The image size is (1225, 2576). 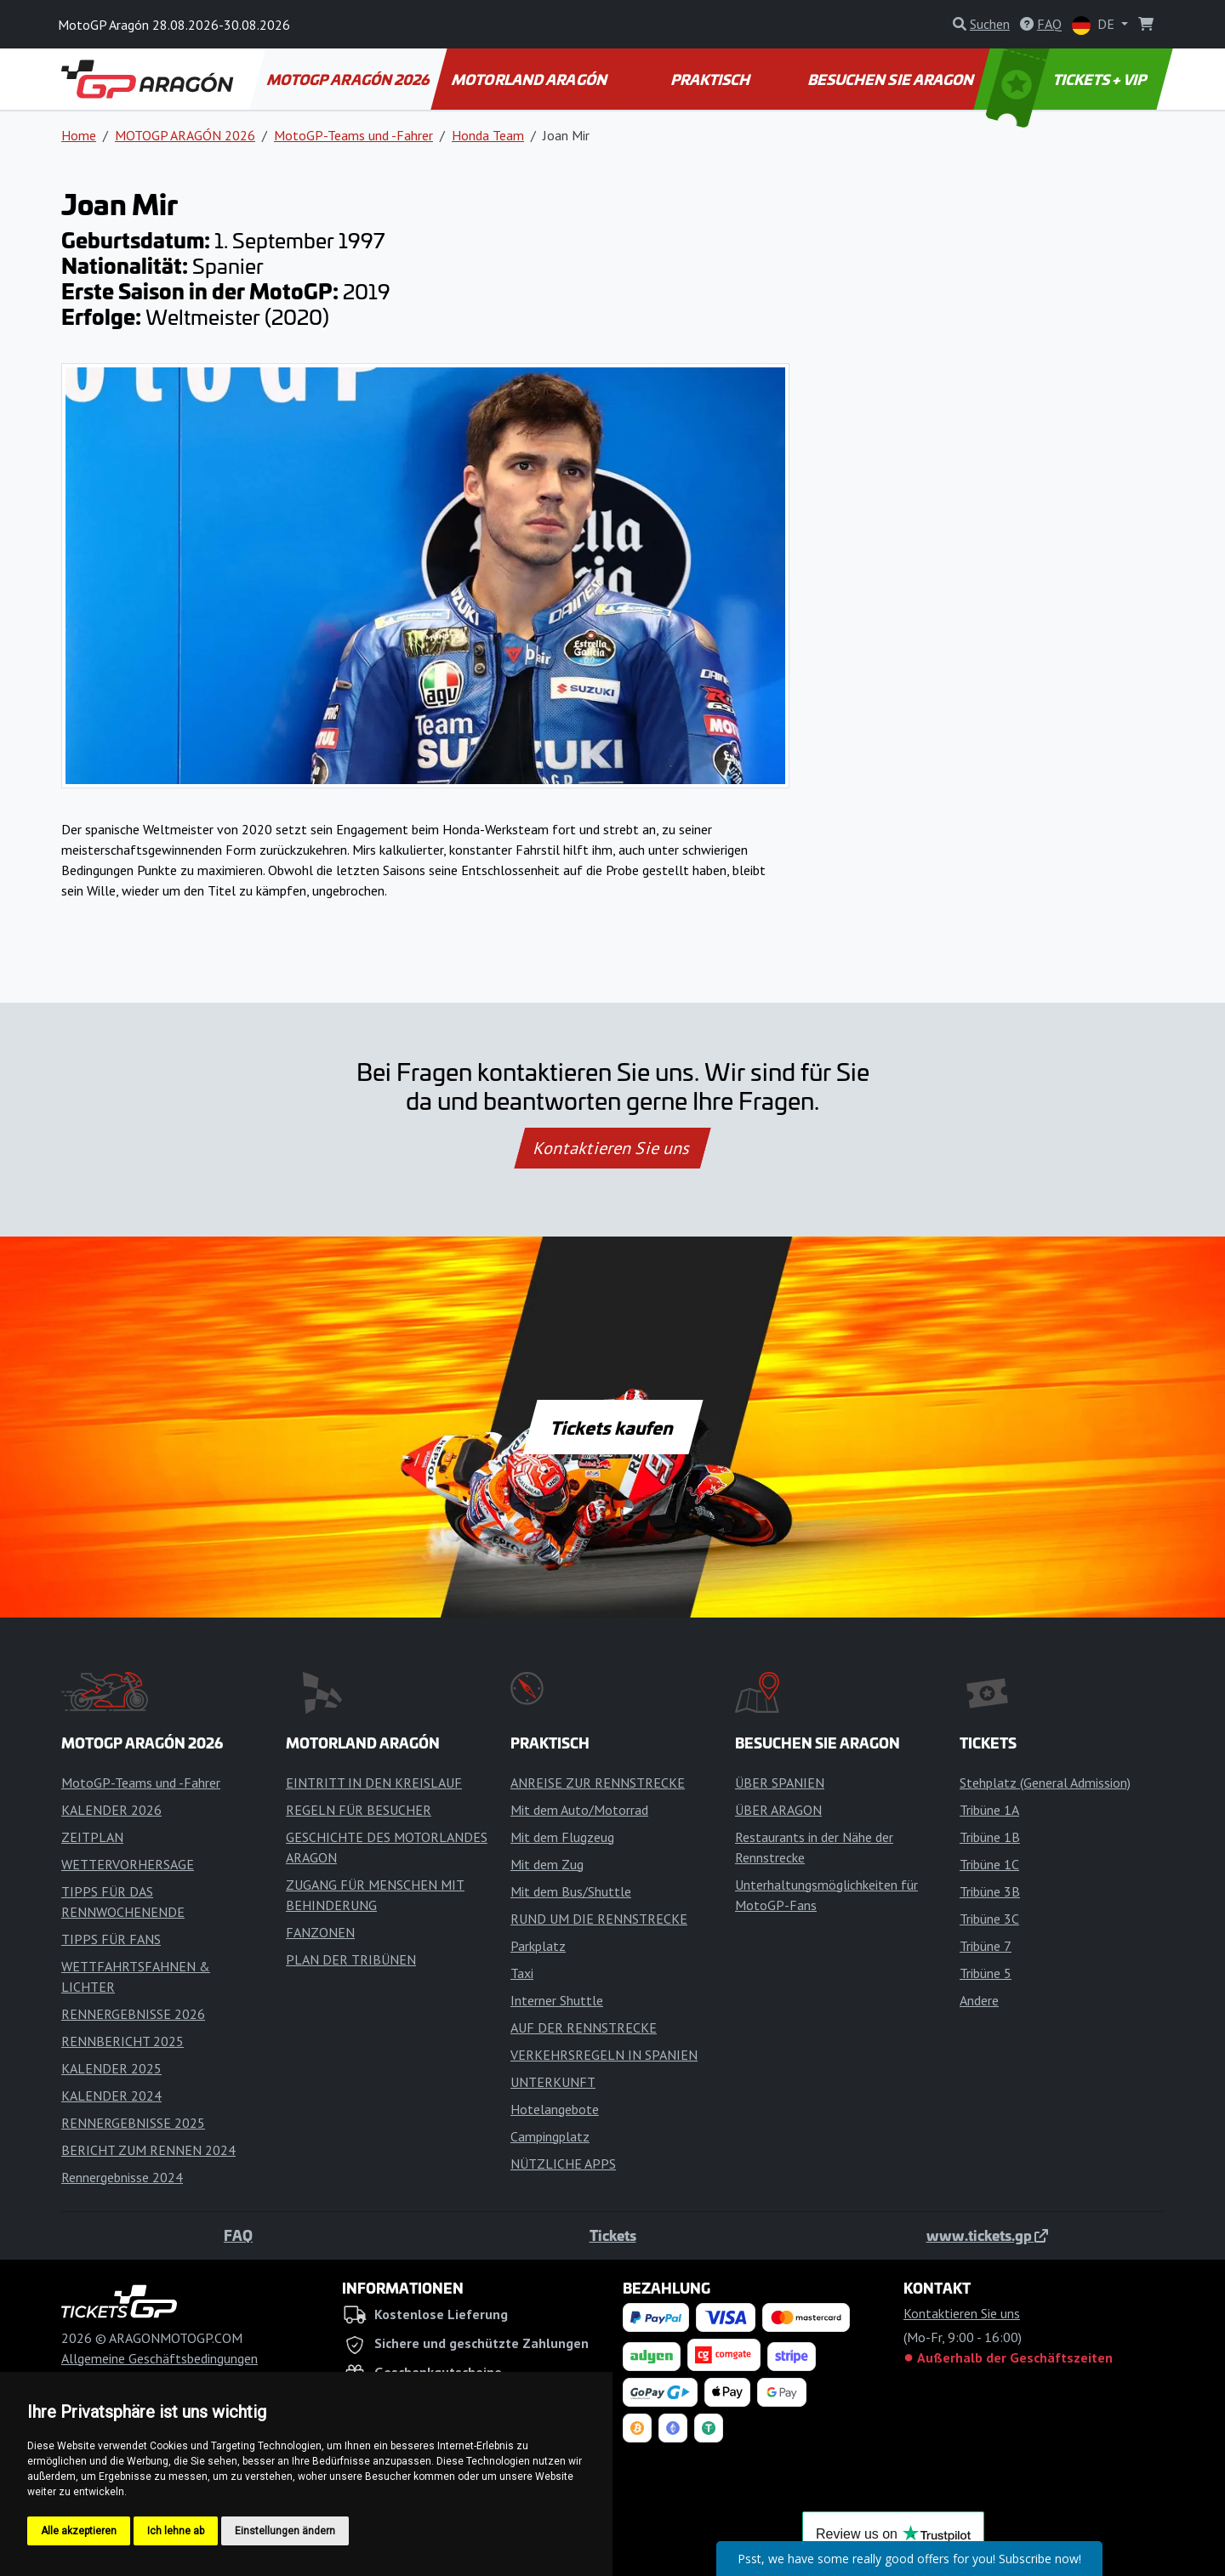 What do you see at coordinates (556, 2000) in the screenshot?
I see `Interner Shuttle` at bounding box center [556, 2000].